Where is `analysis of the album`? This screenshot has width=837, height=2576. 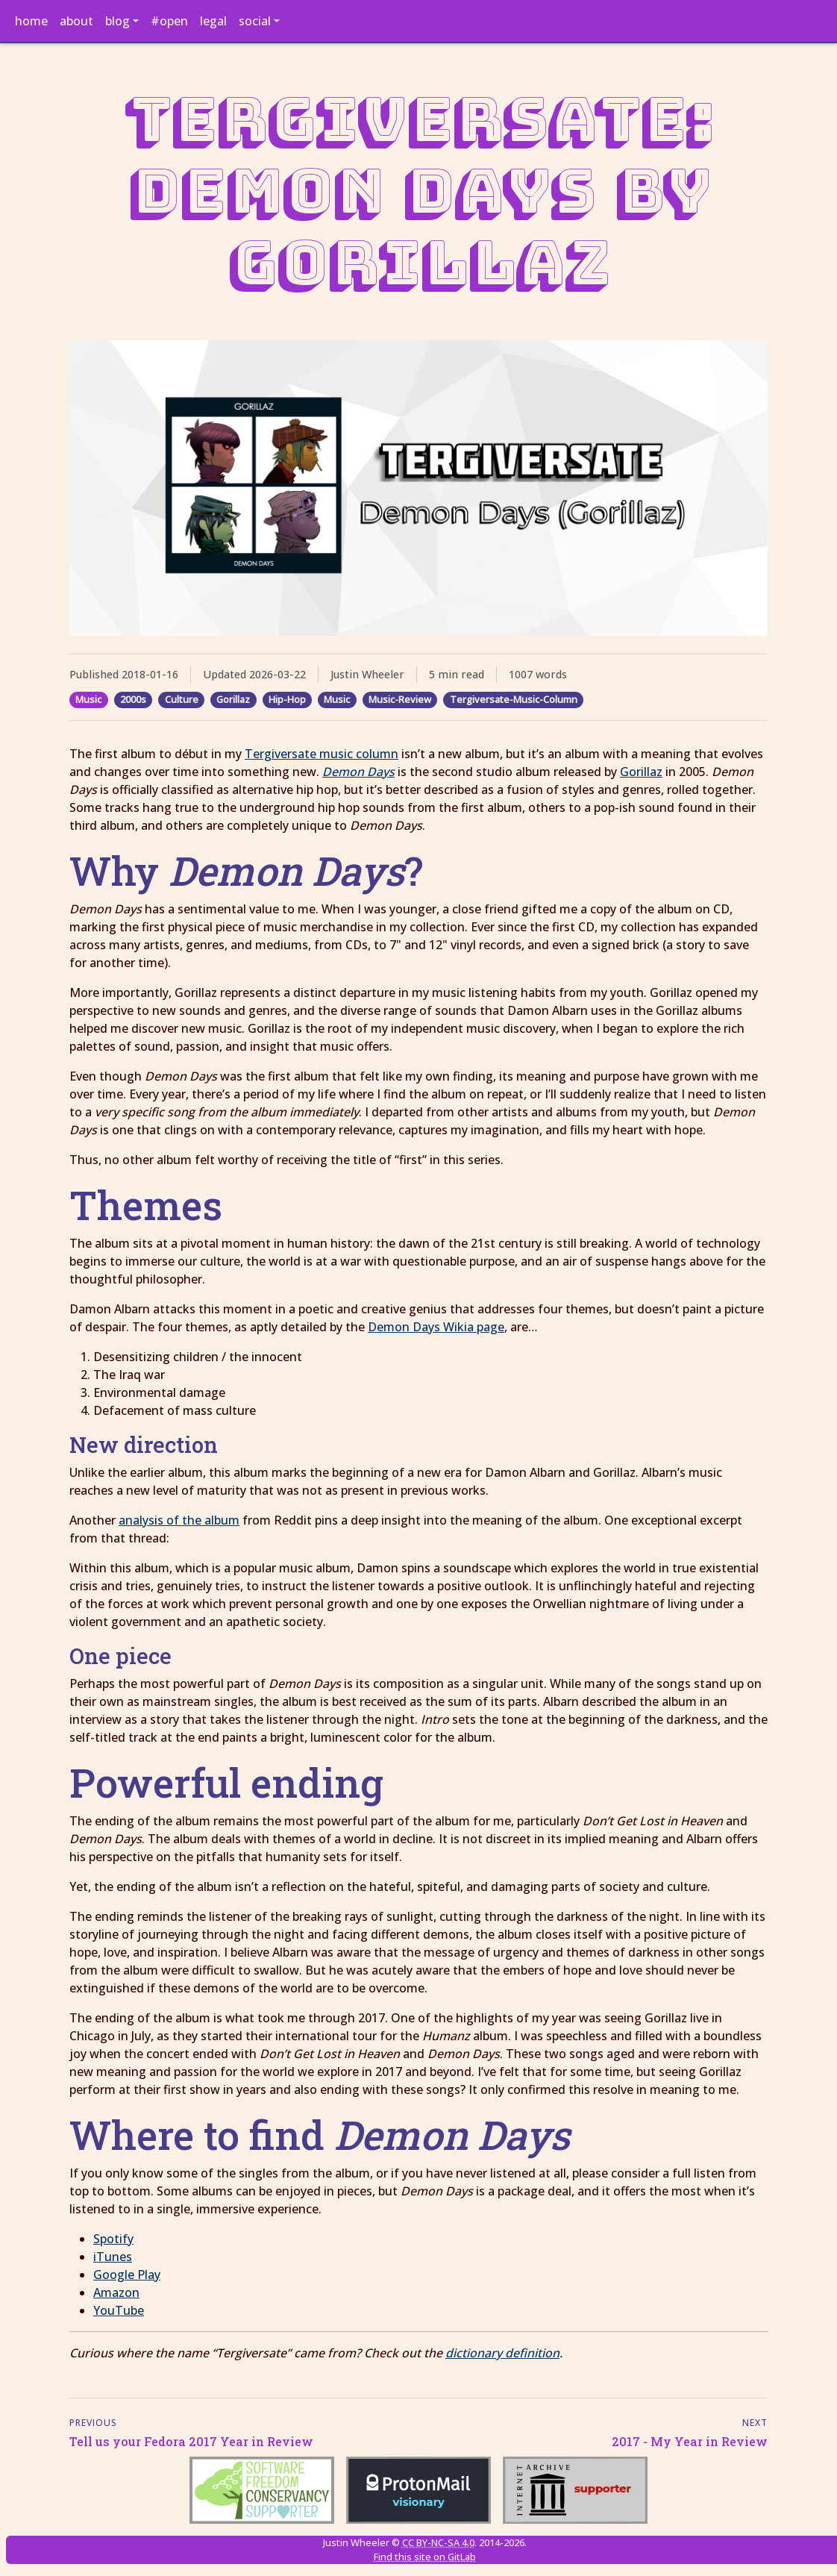
analysis of the album is located at coordinates (179, 1520).